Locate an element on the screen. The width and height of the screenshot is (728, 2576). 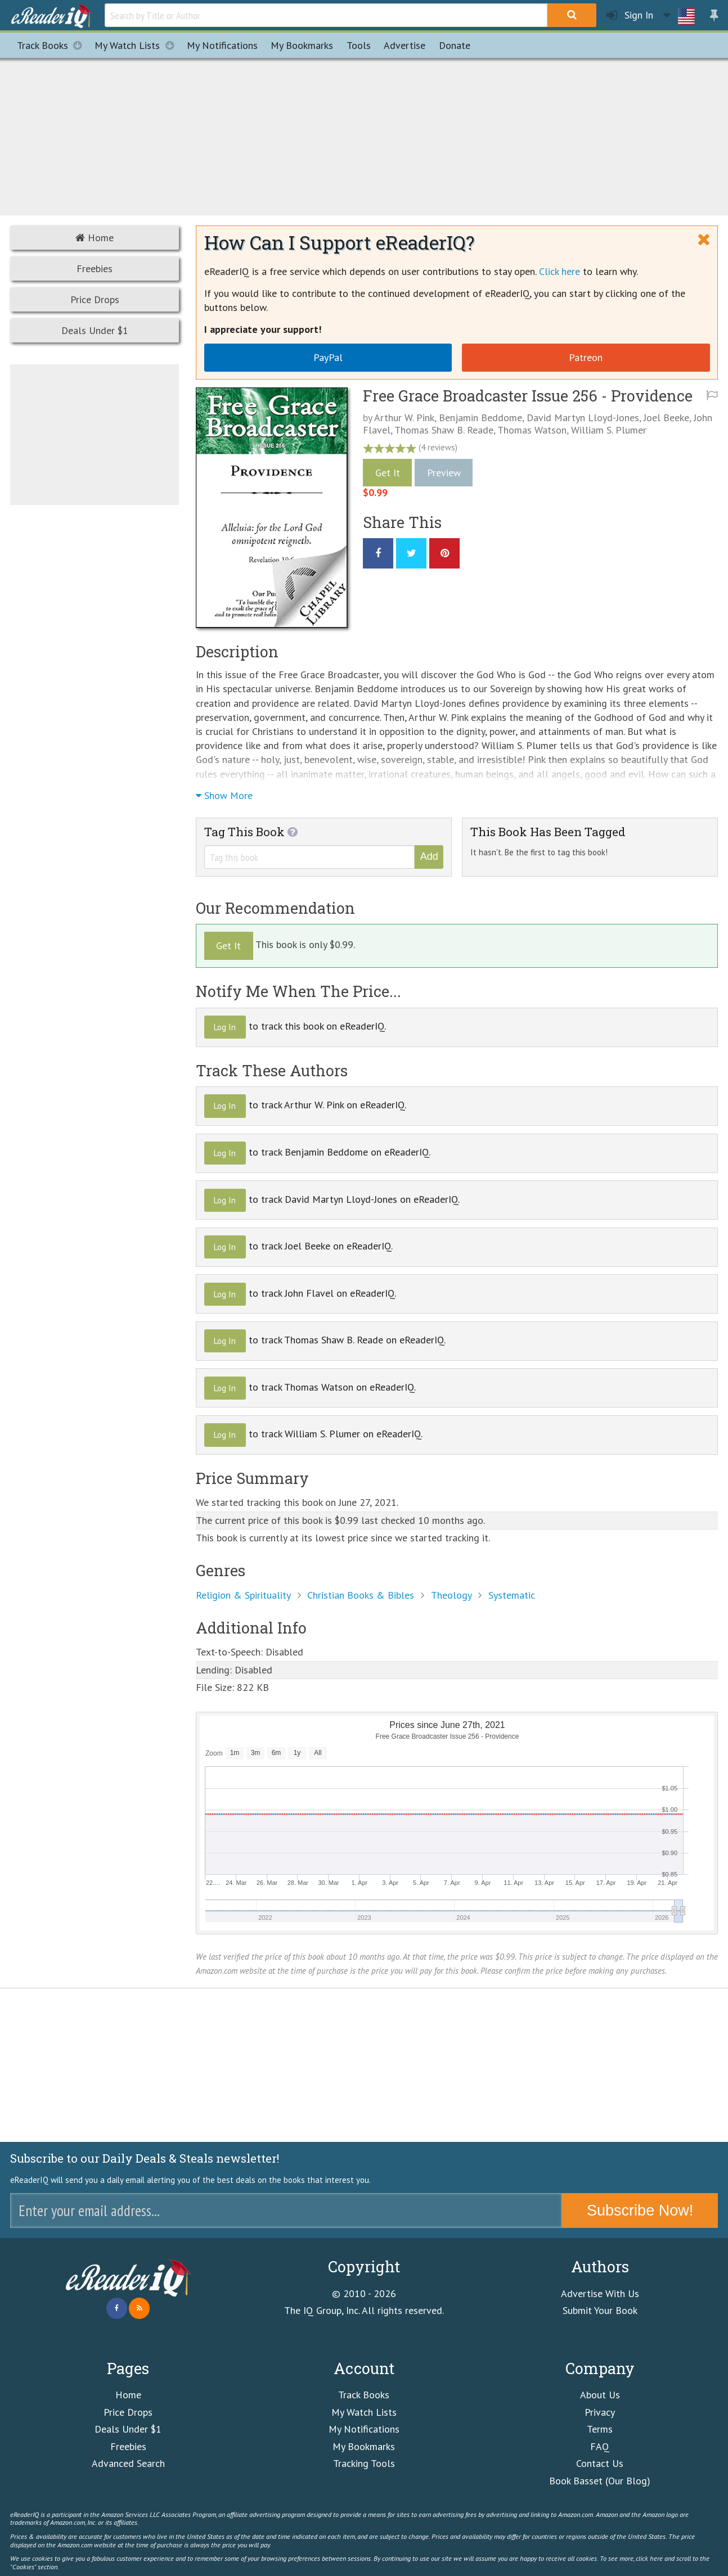
Get It is located at coordinates (387, 472).